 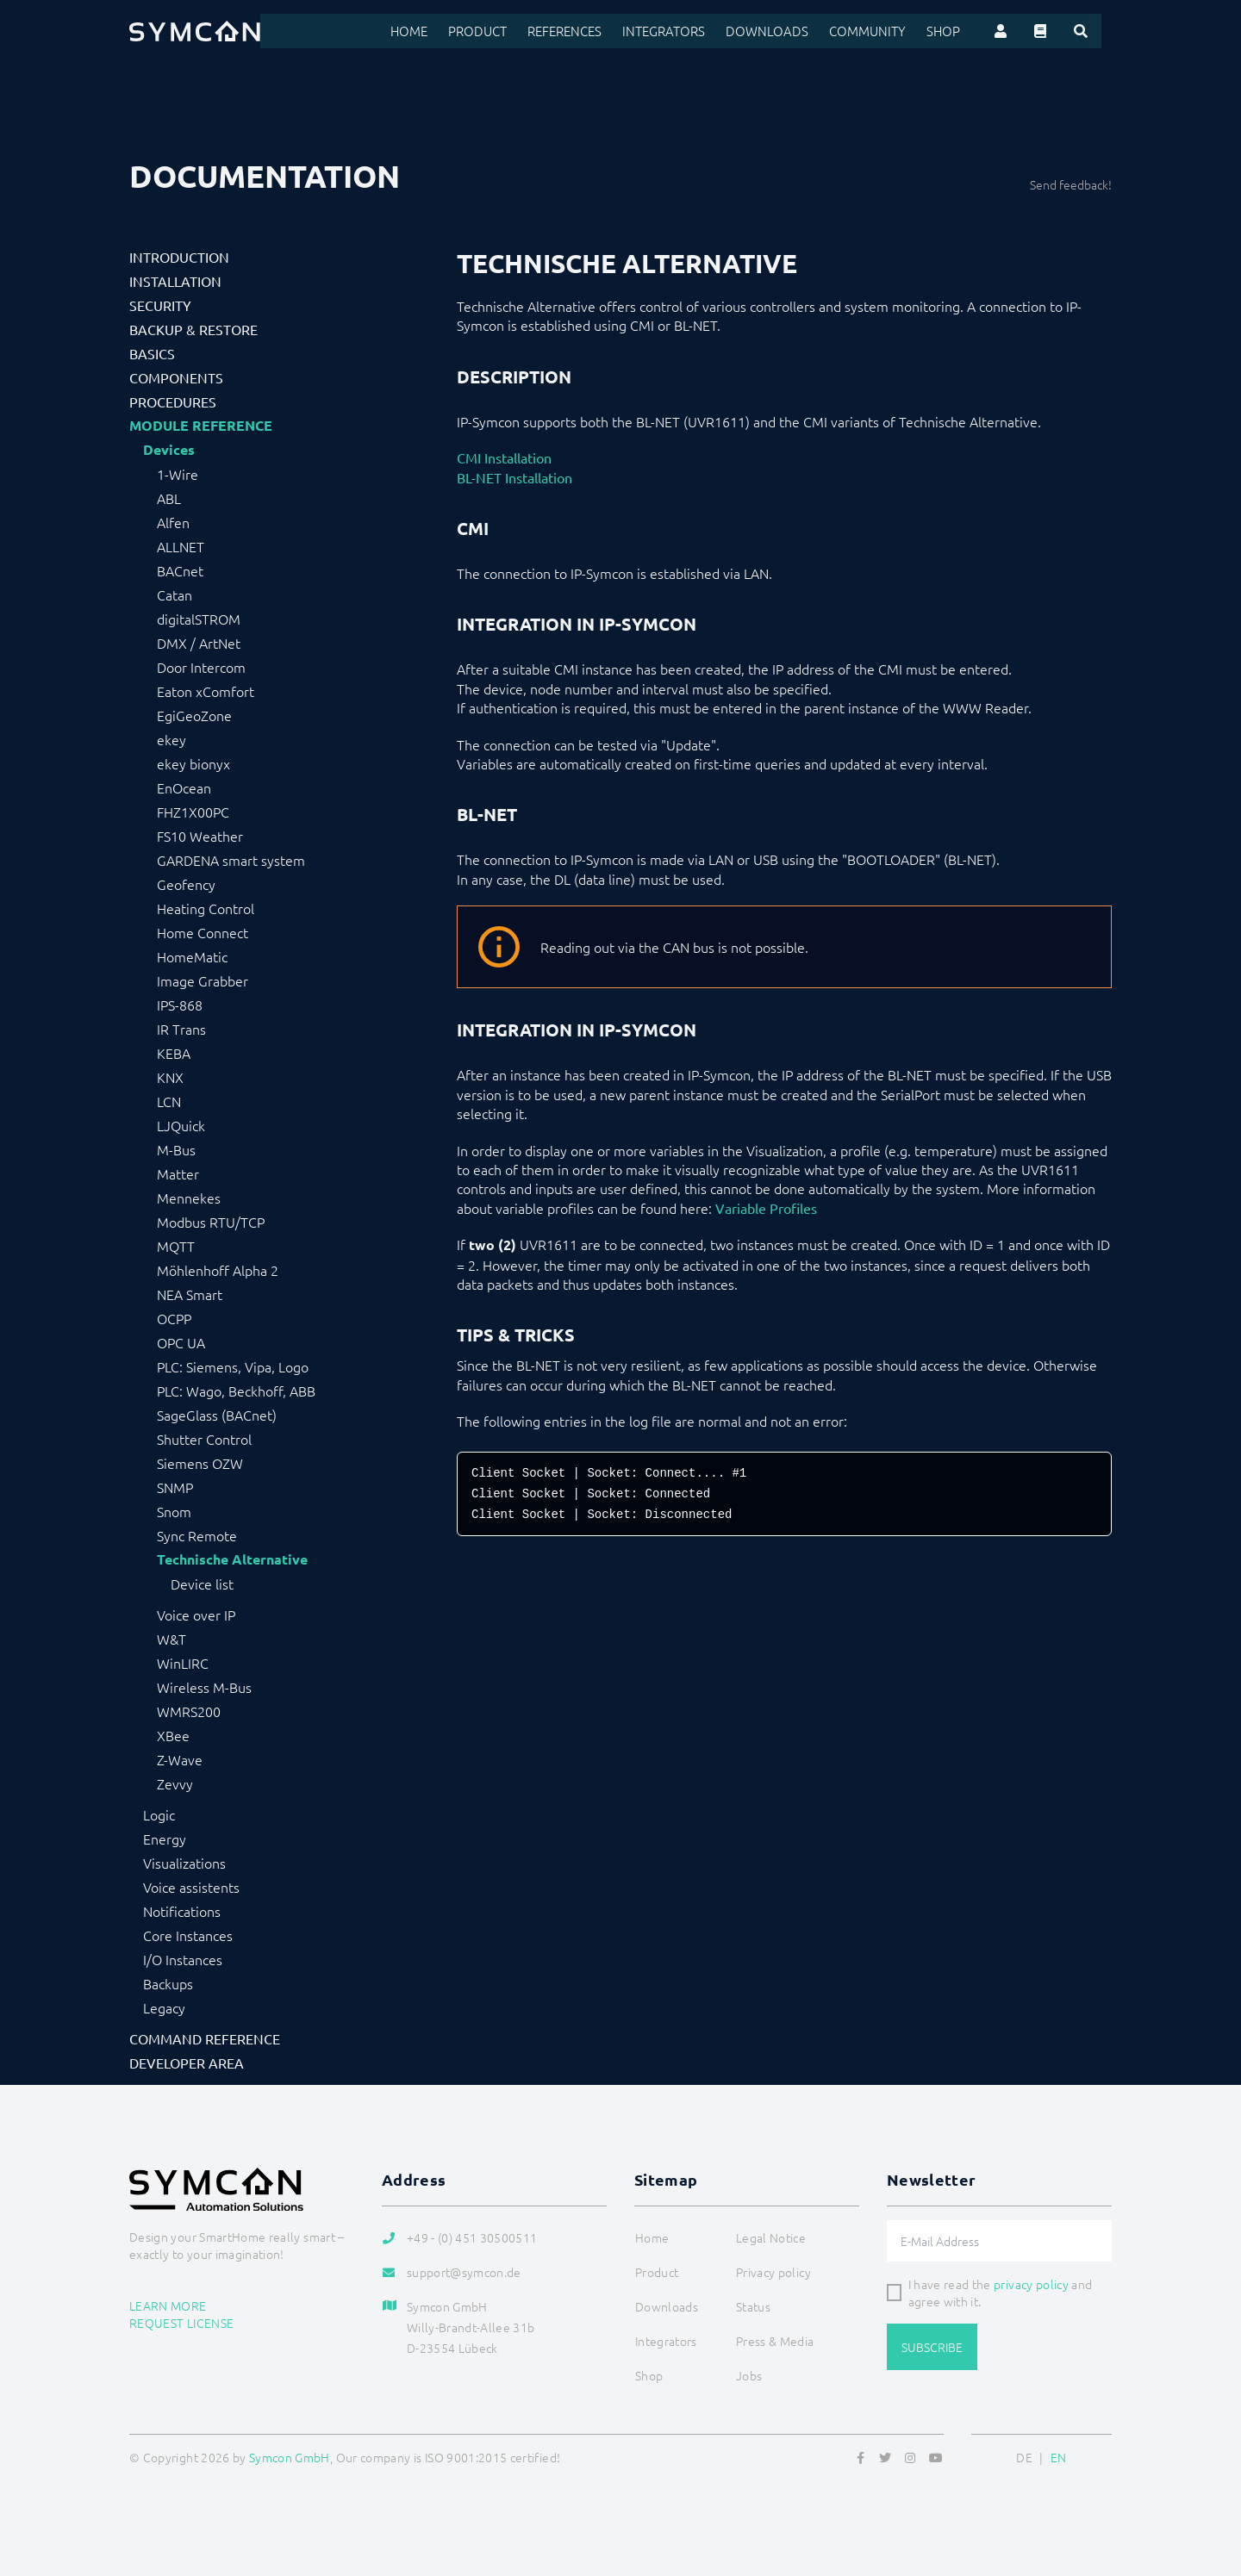 What do you see at coordinates (749, 2375) in the screenshot?
I see `Jobs` at bounding box center [749, 2375].